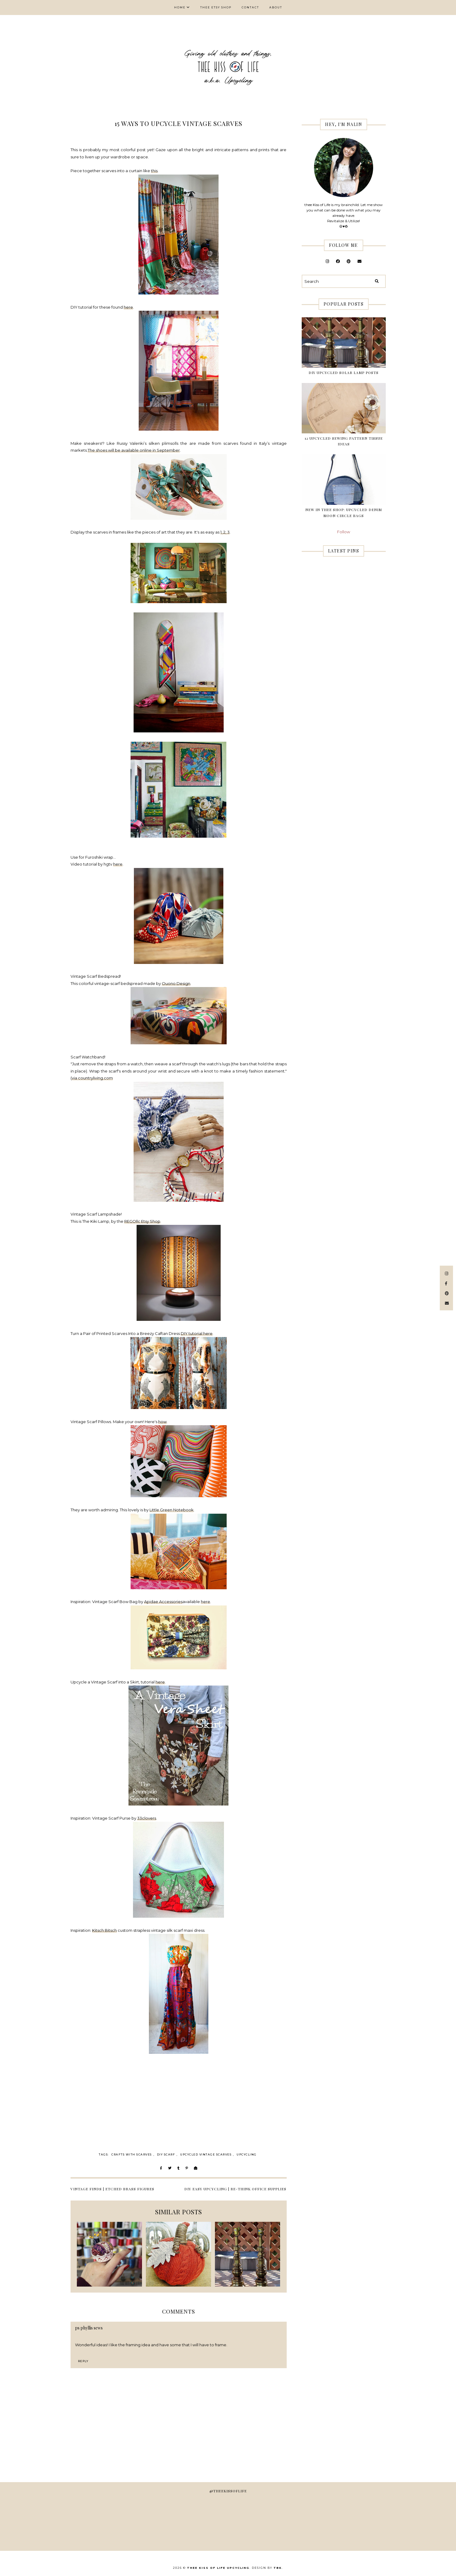 The height and width of the screenshot is (2576, 456). What do you see at coordinates (197, 1333) in the screenshot?
I see `DIY tutorial here` at bounding box center [197, 1333].